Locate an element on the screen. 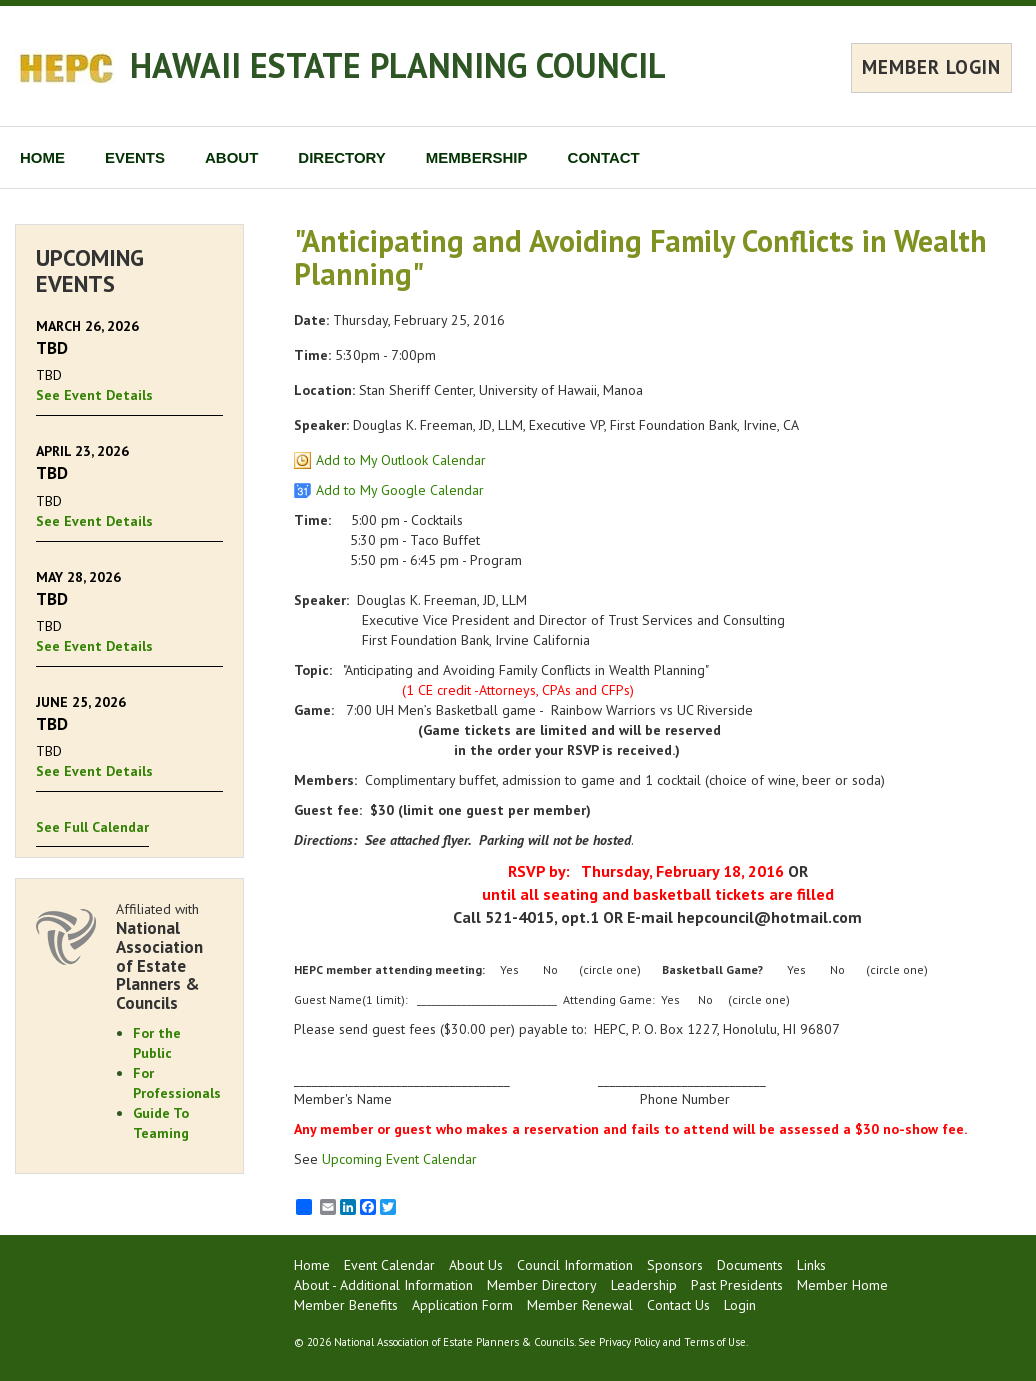  Home is located at coordinates (312, 1265).